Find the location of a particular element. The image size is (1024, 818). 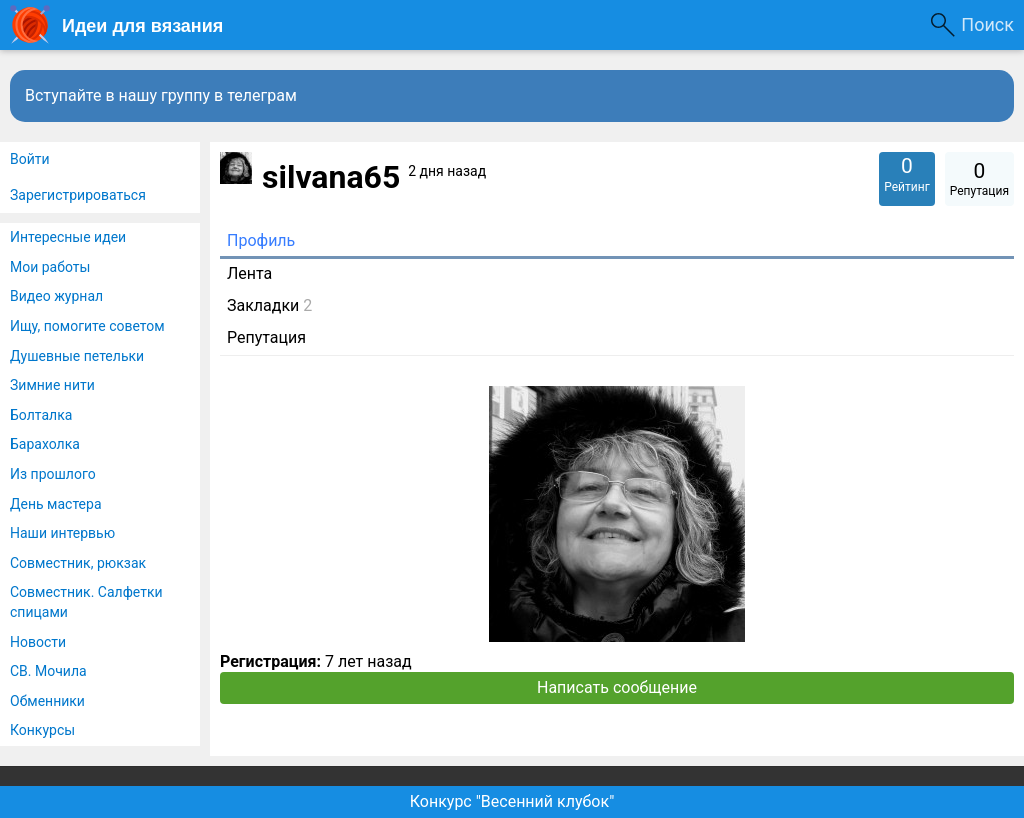

Зимние нити is located at coordinates (52, 385).